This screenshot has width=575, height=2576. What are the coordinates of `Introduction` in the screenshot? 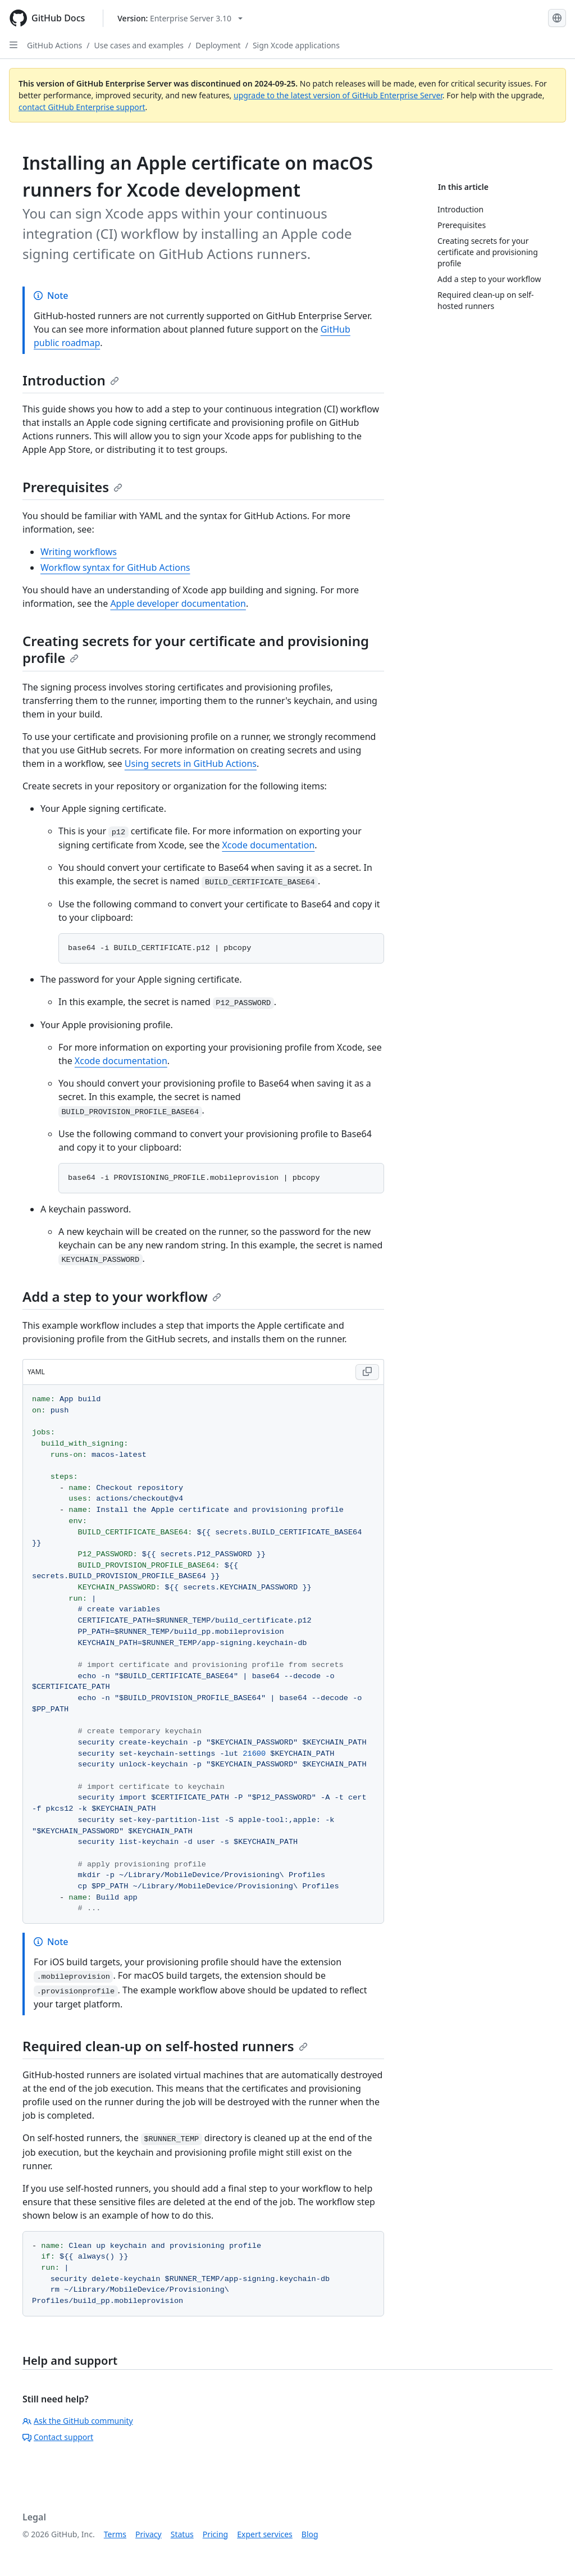 It's located at (70, 380).